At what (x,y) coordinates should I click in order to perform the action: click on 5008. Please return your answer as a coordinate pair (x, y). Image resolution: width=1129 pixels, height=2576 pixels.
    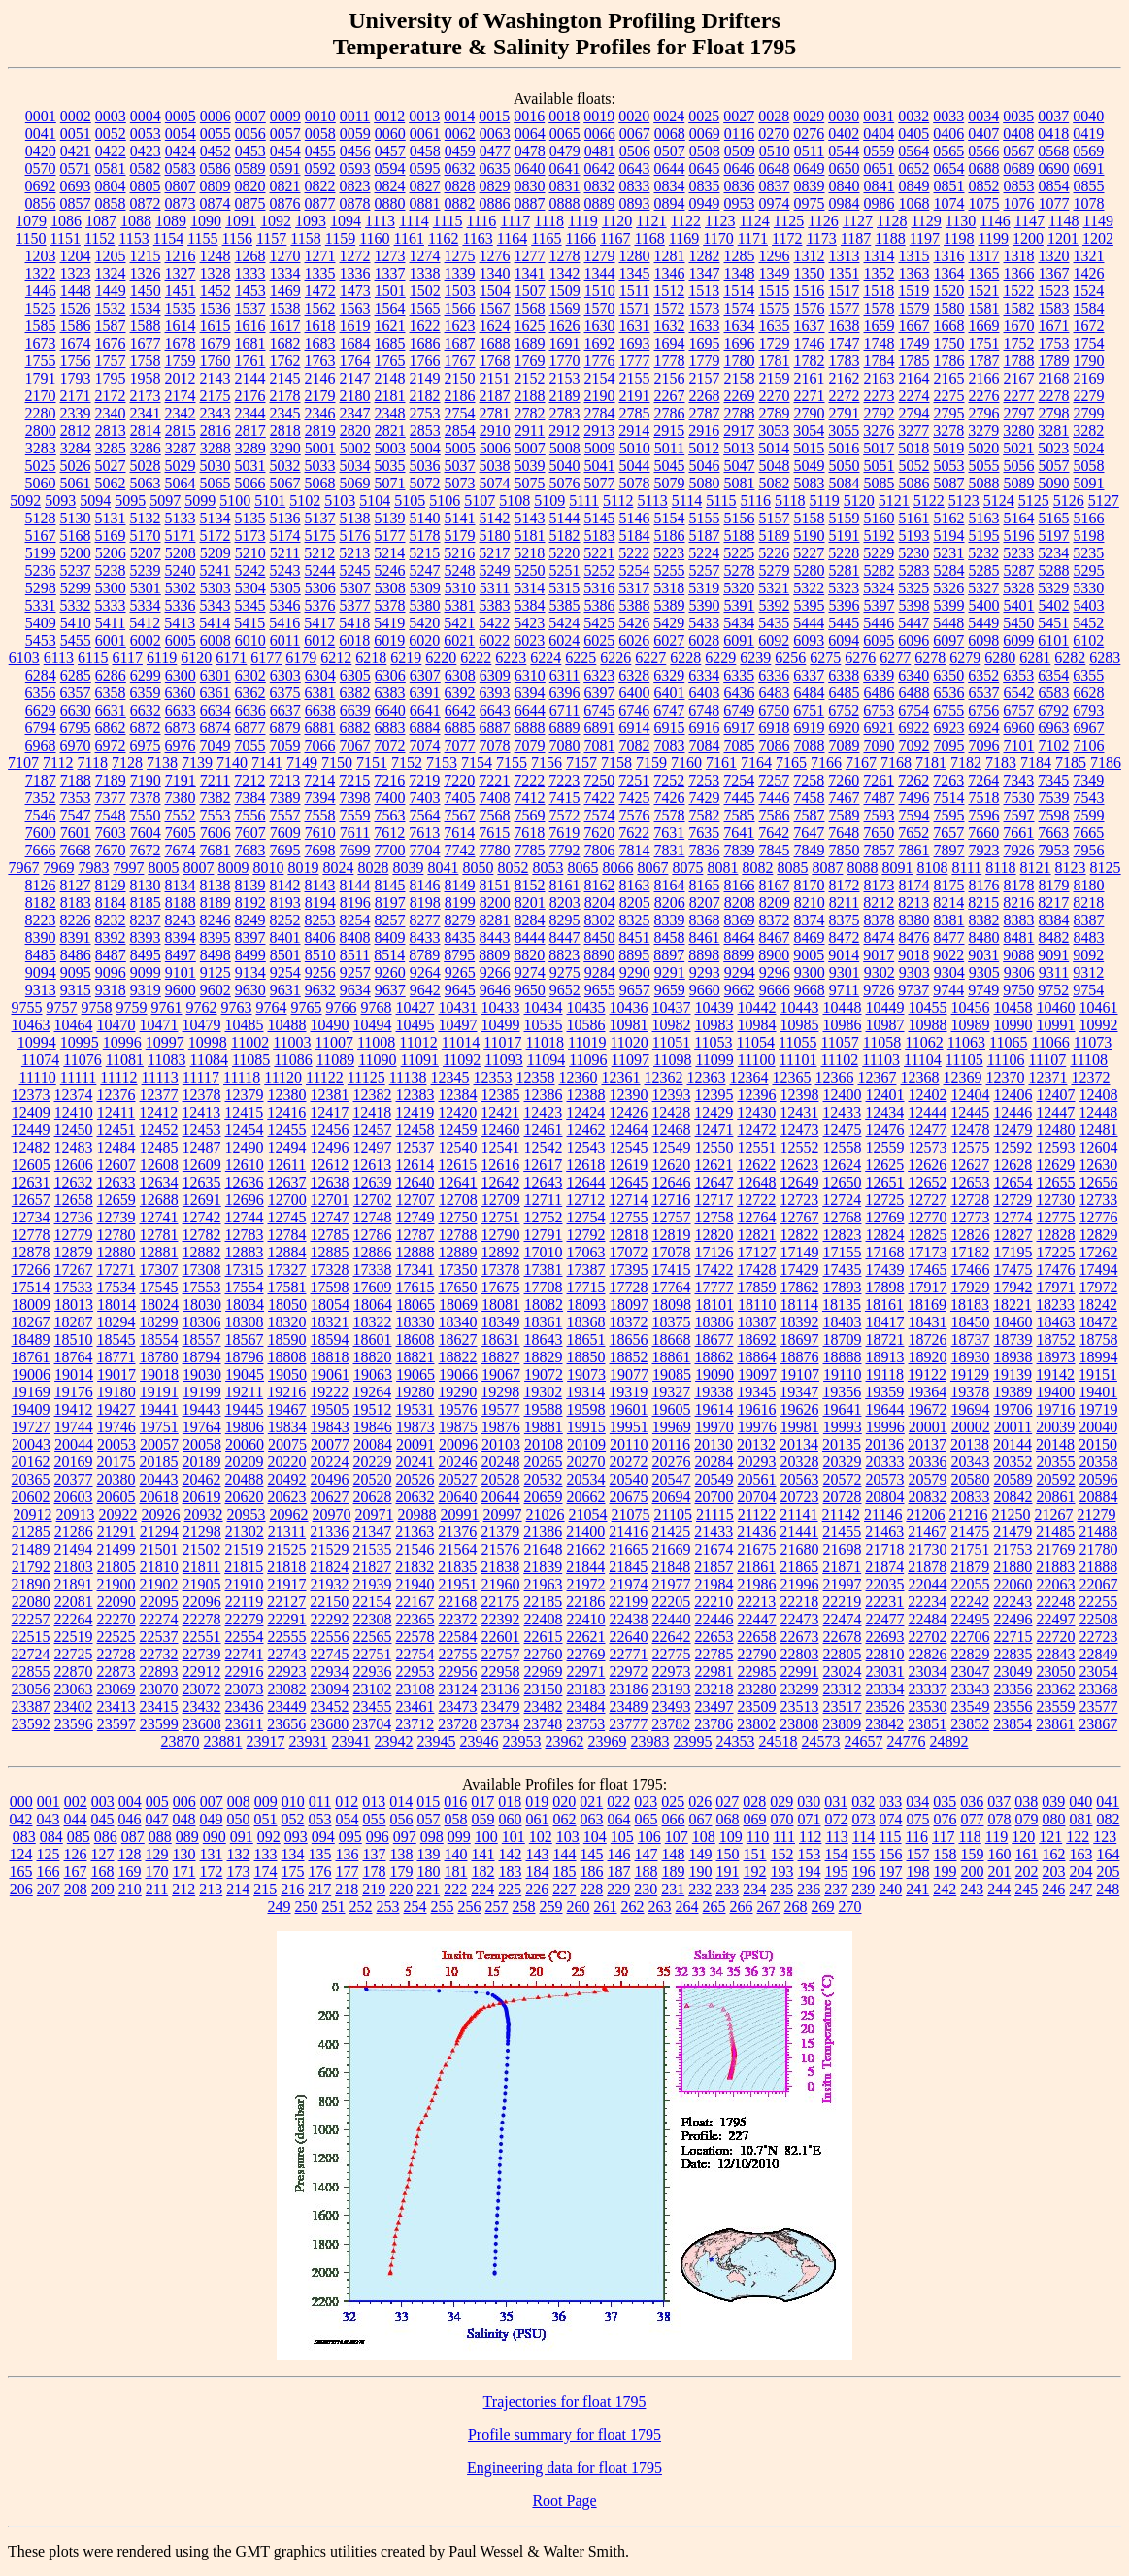
    Looking at the image, I should click on (565, 448).